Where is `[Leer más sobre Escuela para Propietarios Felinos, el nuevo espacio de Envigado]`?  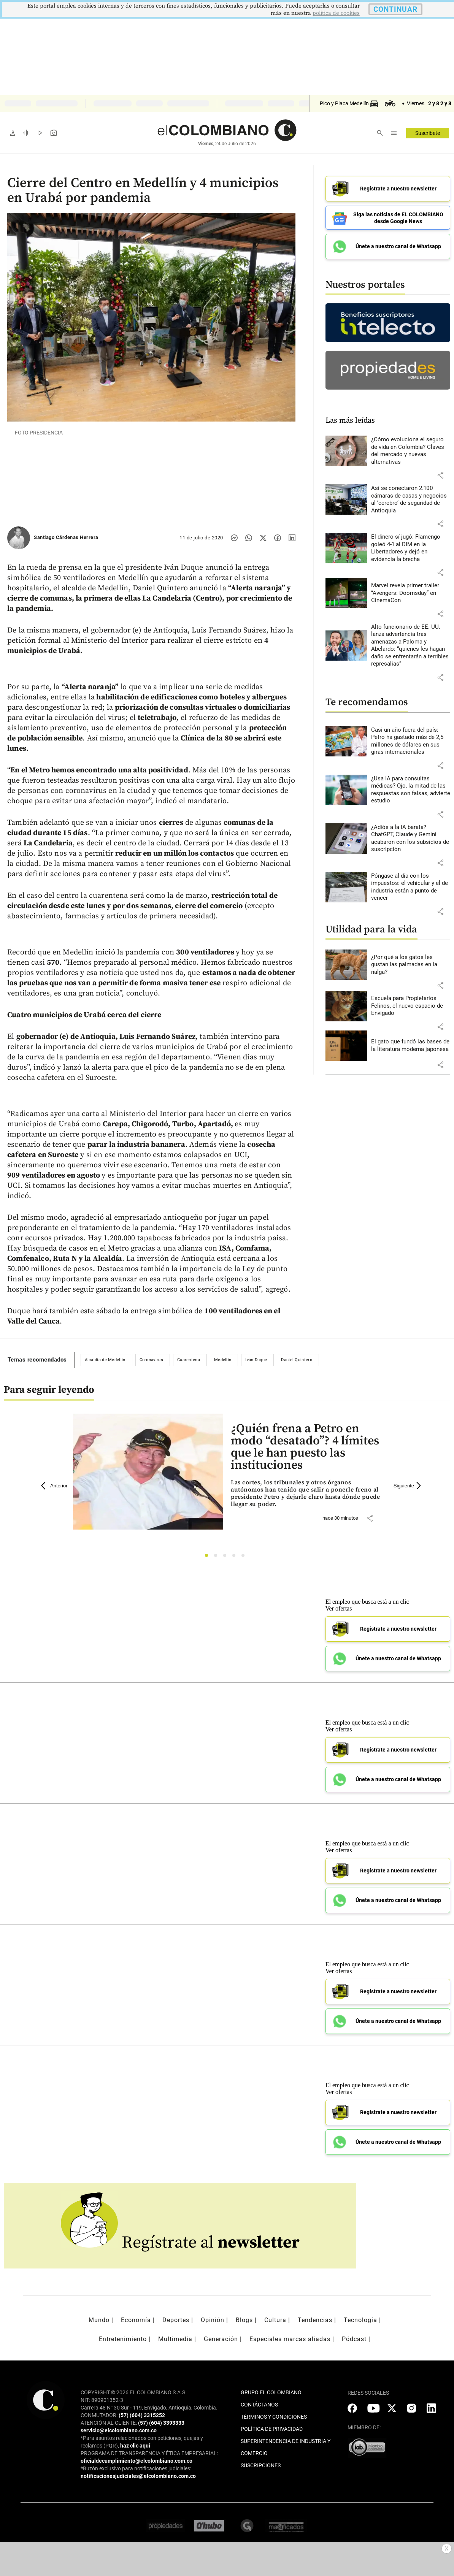
[Leer más sobre Escuela para Propietarios Felinos, el nuevo espacio de Envigado] is located at coordinates (411, 1006).